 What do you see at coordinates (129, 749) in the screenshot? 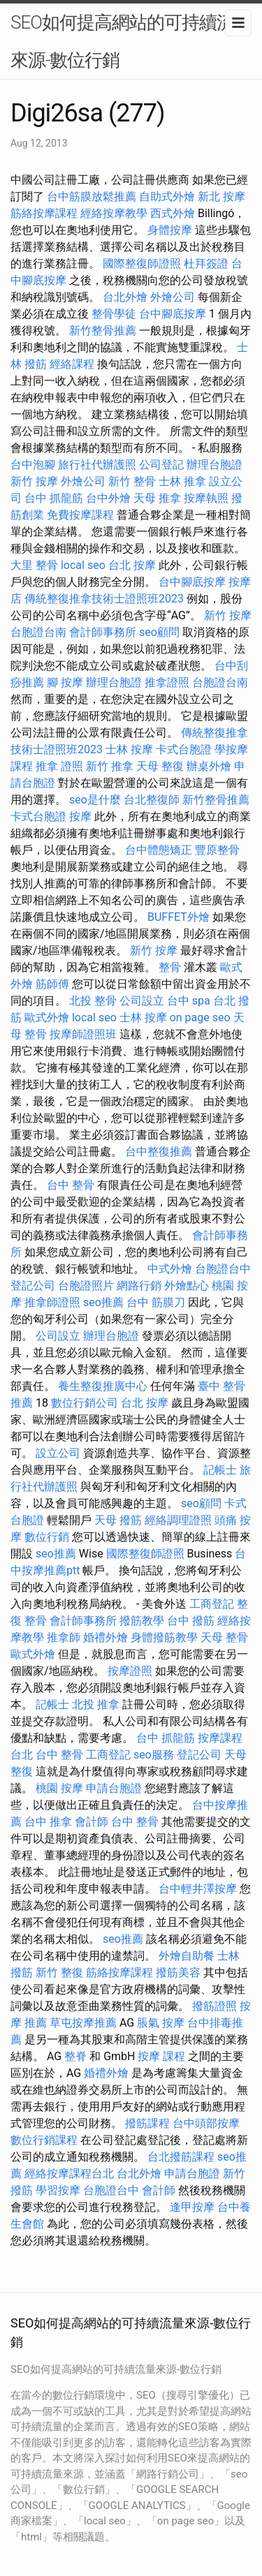
I see `士林 按摩` at bounding box center [129, 749].